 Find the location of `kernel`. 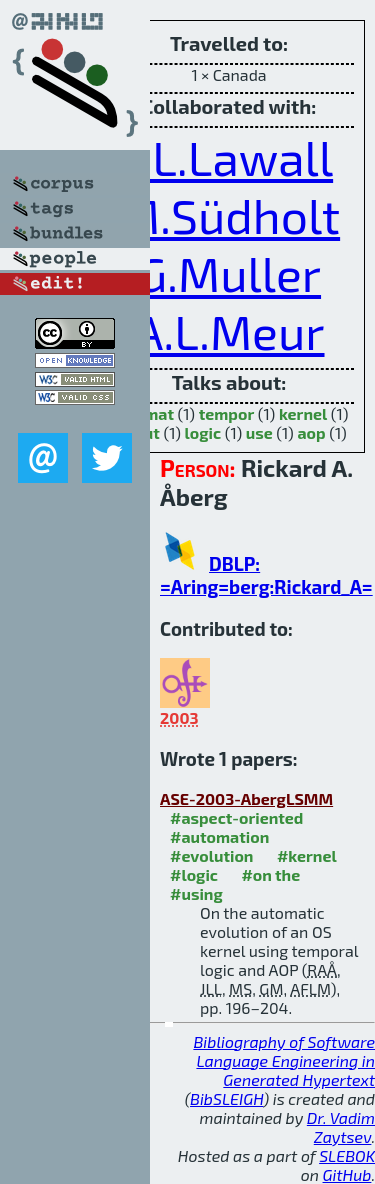

kernel is located at coordinates (303, 413).